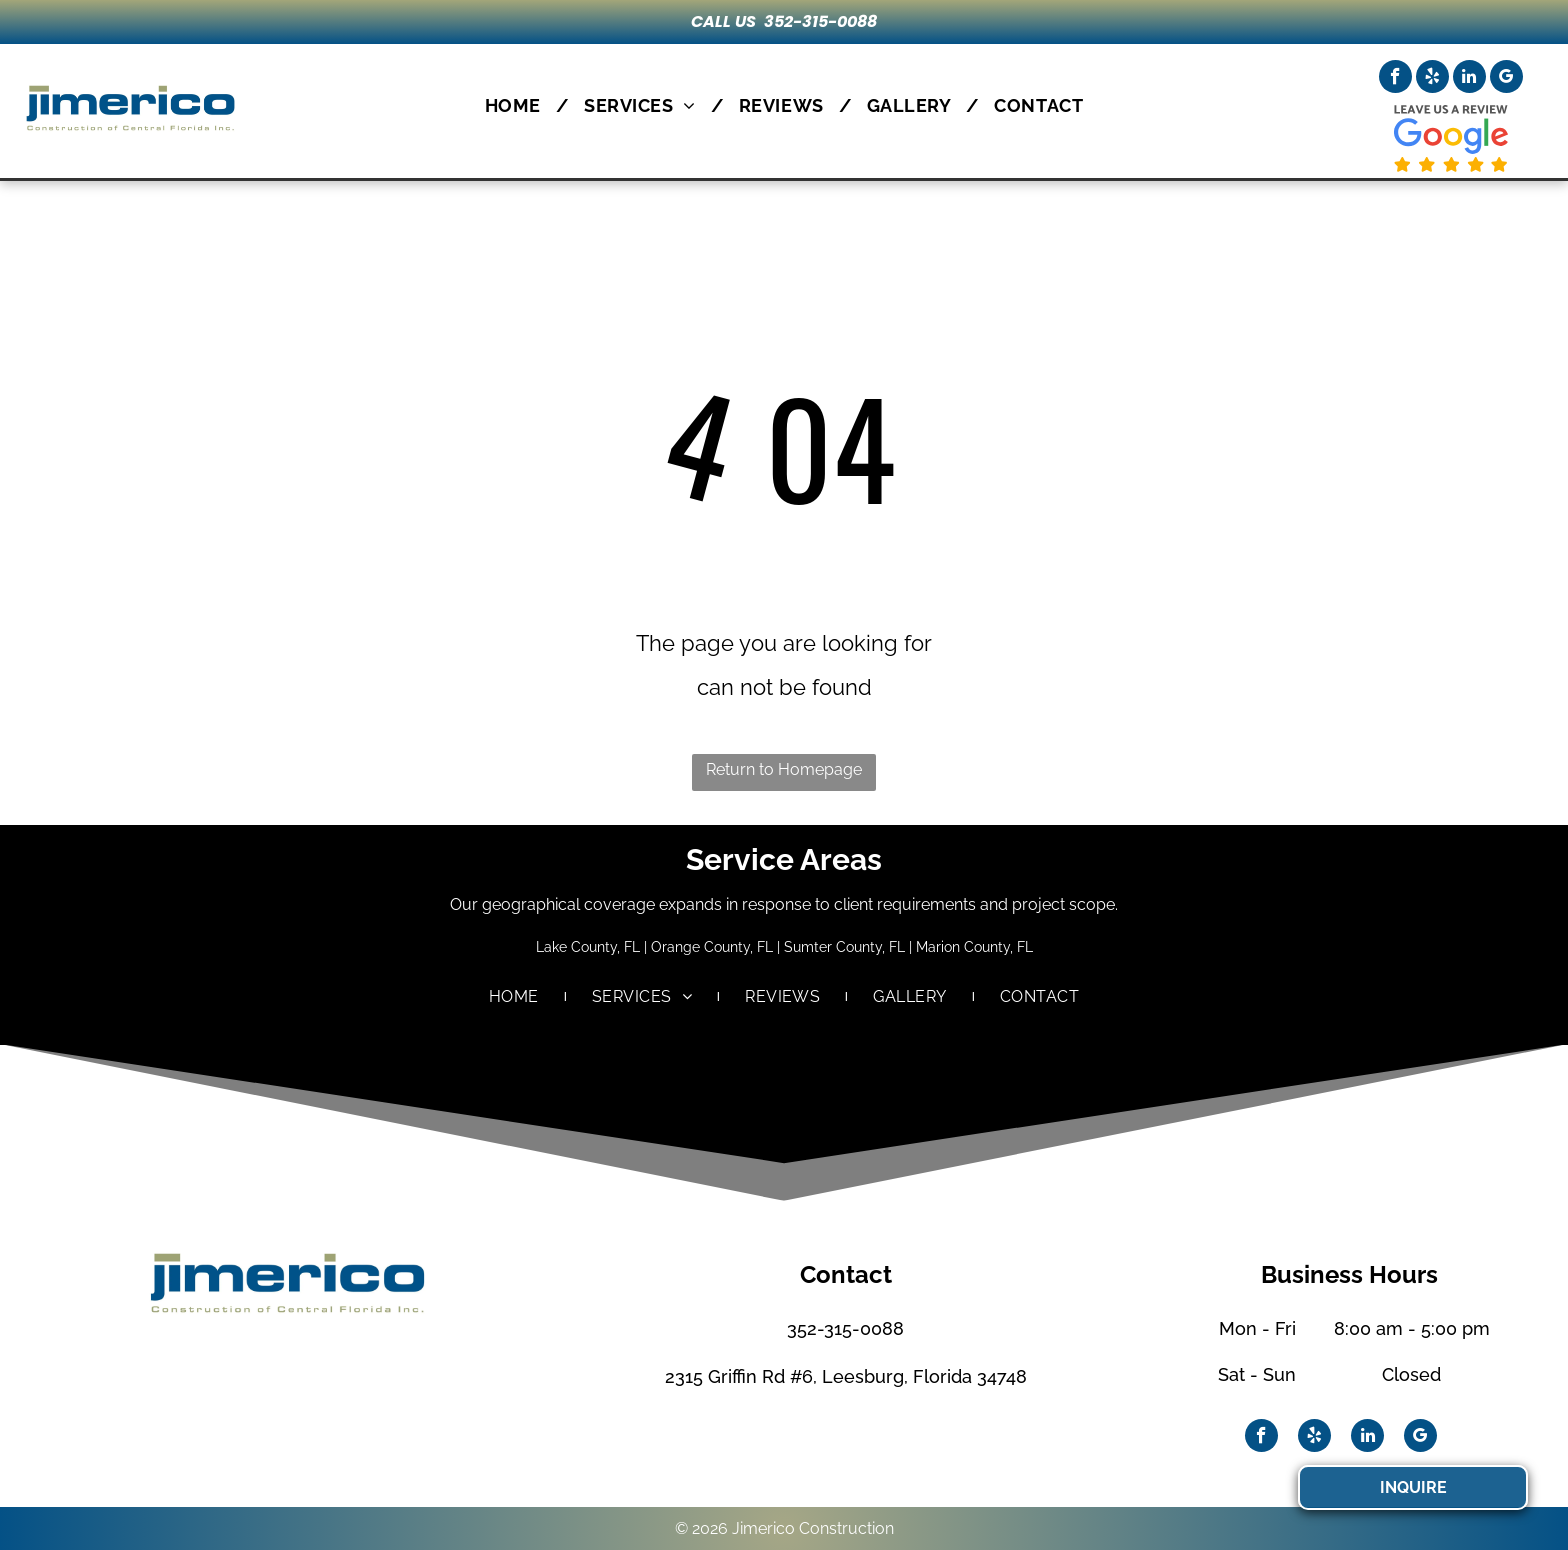 This screenshot has height=1550, width=1568. What do you see at coordinates (784, 769) in the screenshot?
I see `Return to Homepage` at bounding box center [784, 769].